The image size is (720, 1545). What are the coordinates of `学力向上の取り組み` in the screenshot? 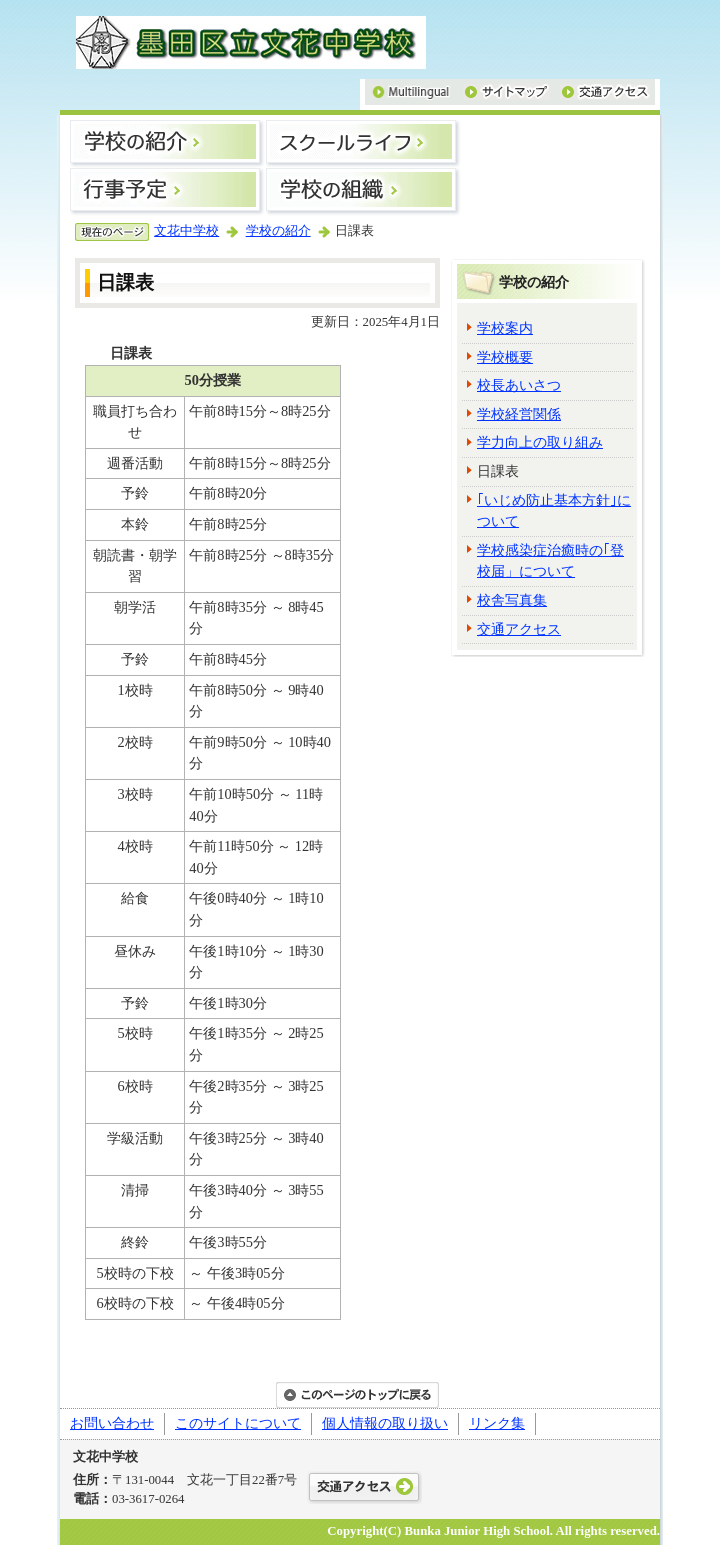 It's located at (540, 442).